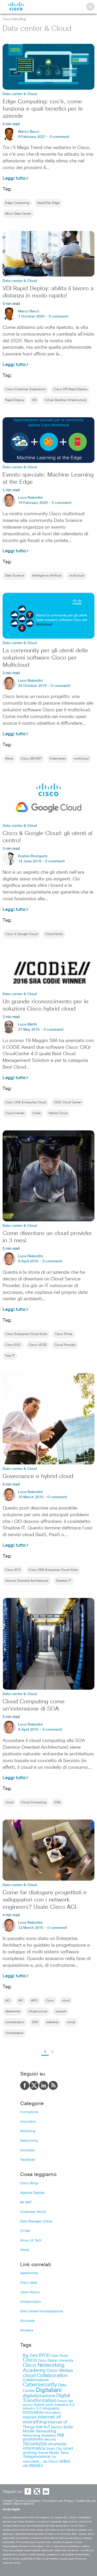 Image resolution: width=97 pixels, height=2576 pixels. What do you see at coordinates (44, 2446) in the screenshot?
I see `sicurezza informatica [sicurezza informatica (18 items)]` at bounding box center [44, 2446].